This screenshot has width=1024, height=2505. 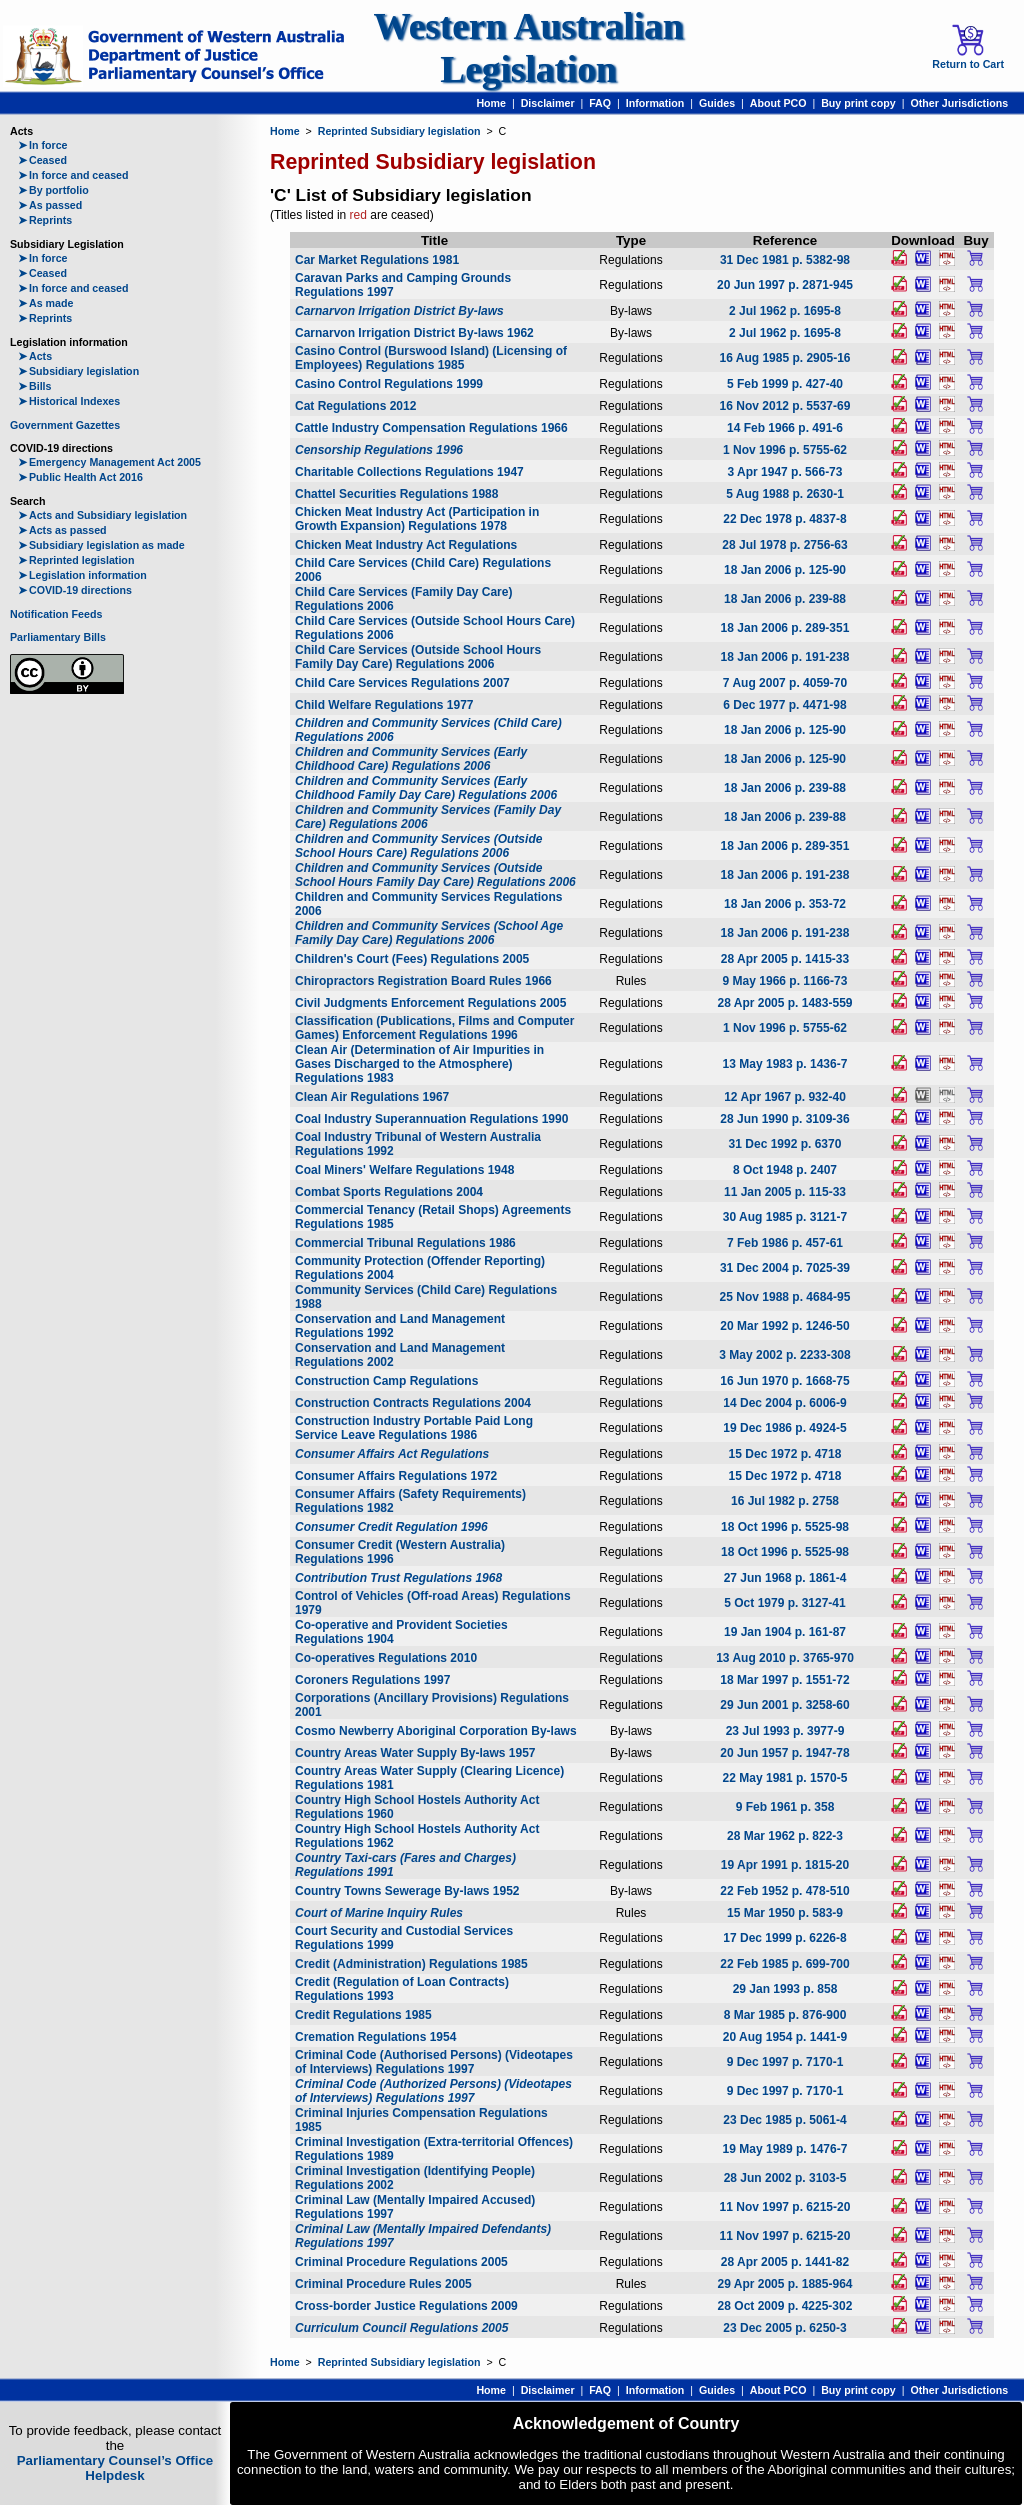 What do you see at coordinates (401, 2328) in the screenshot?
I see `Curriculum Council Regulations 2005` at bounding box center [401, 2328].